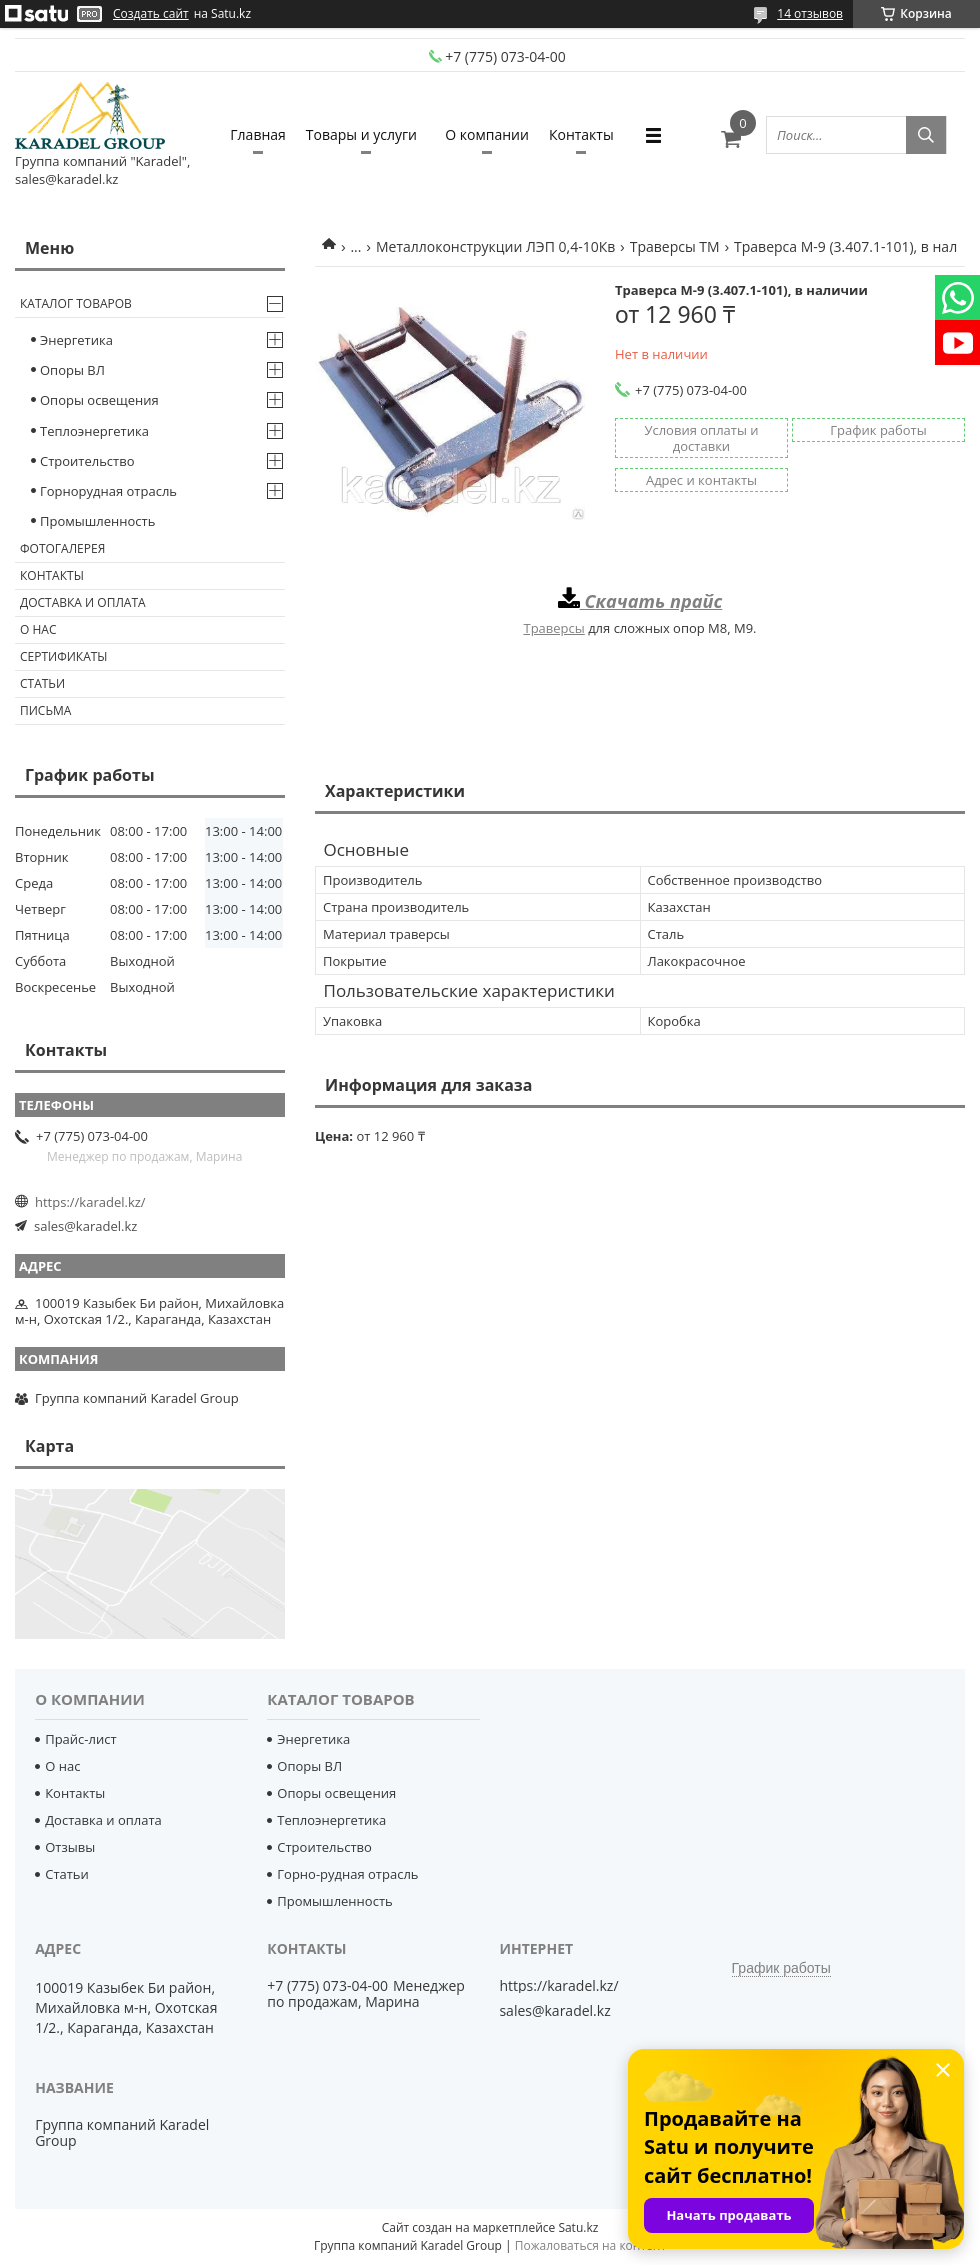 This screenshot has height=2265, width=980. What do you see at coordinates (926, 135) in the screenshot?
I see `[Искать]` at bounding box center [926, 135].